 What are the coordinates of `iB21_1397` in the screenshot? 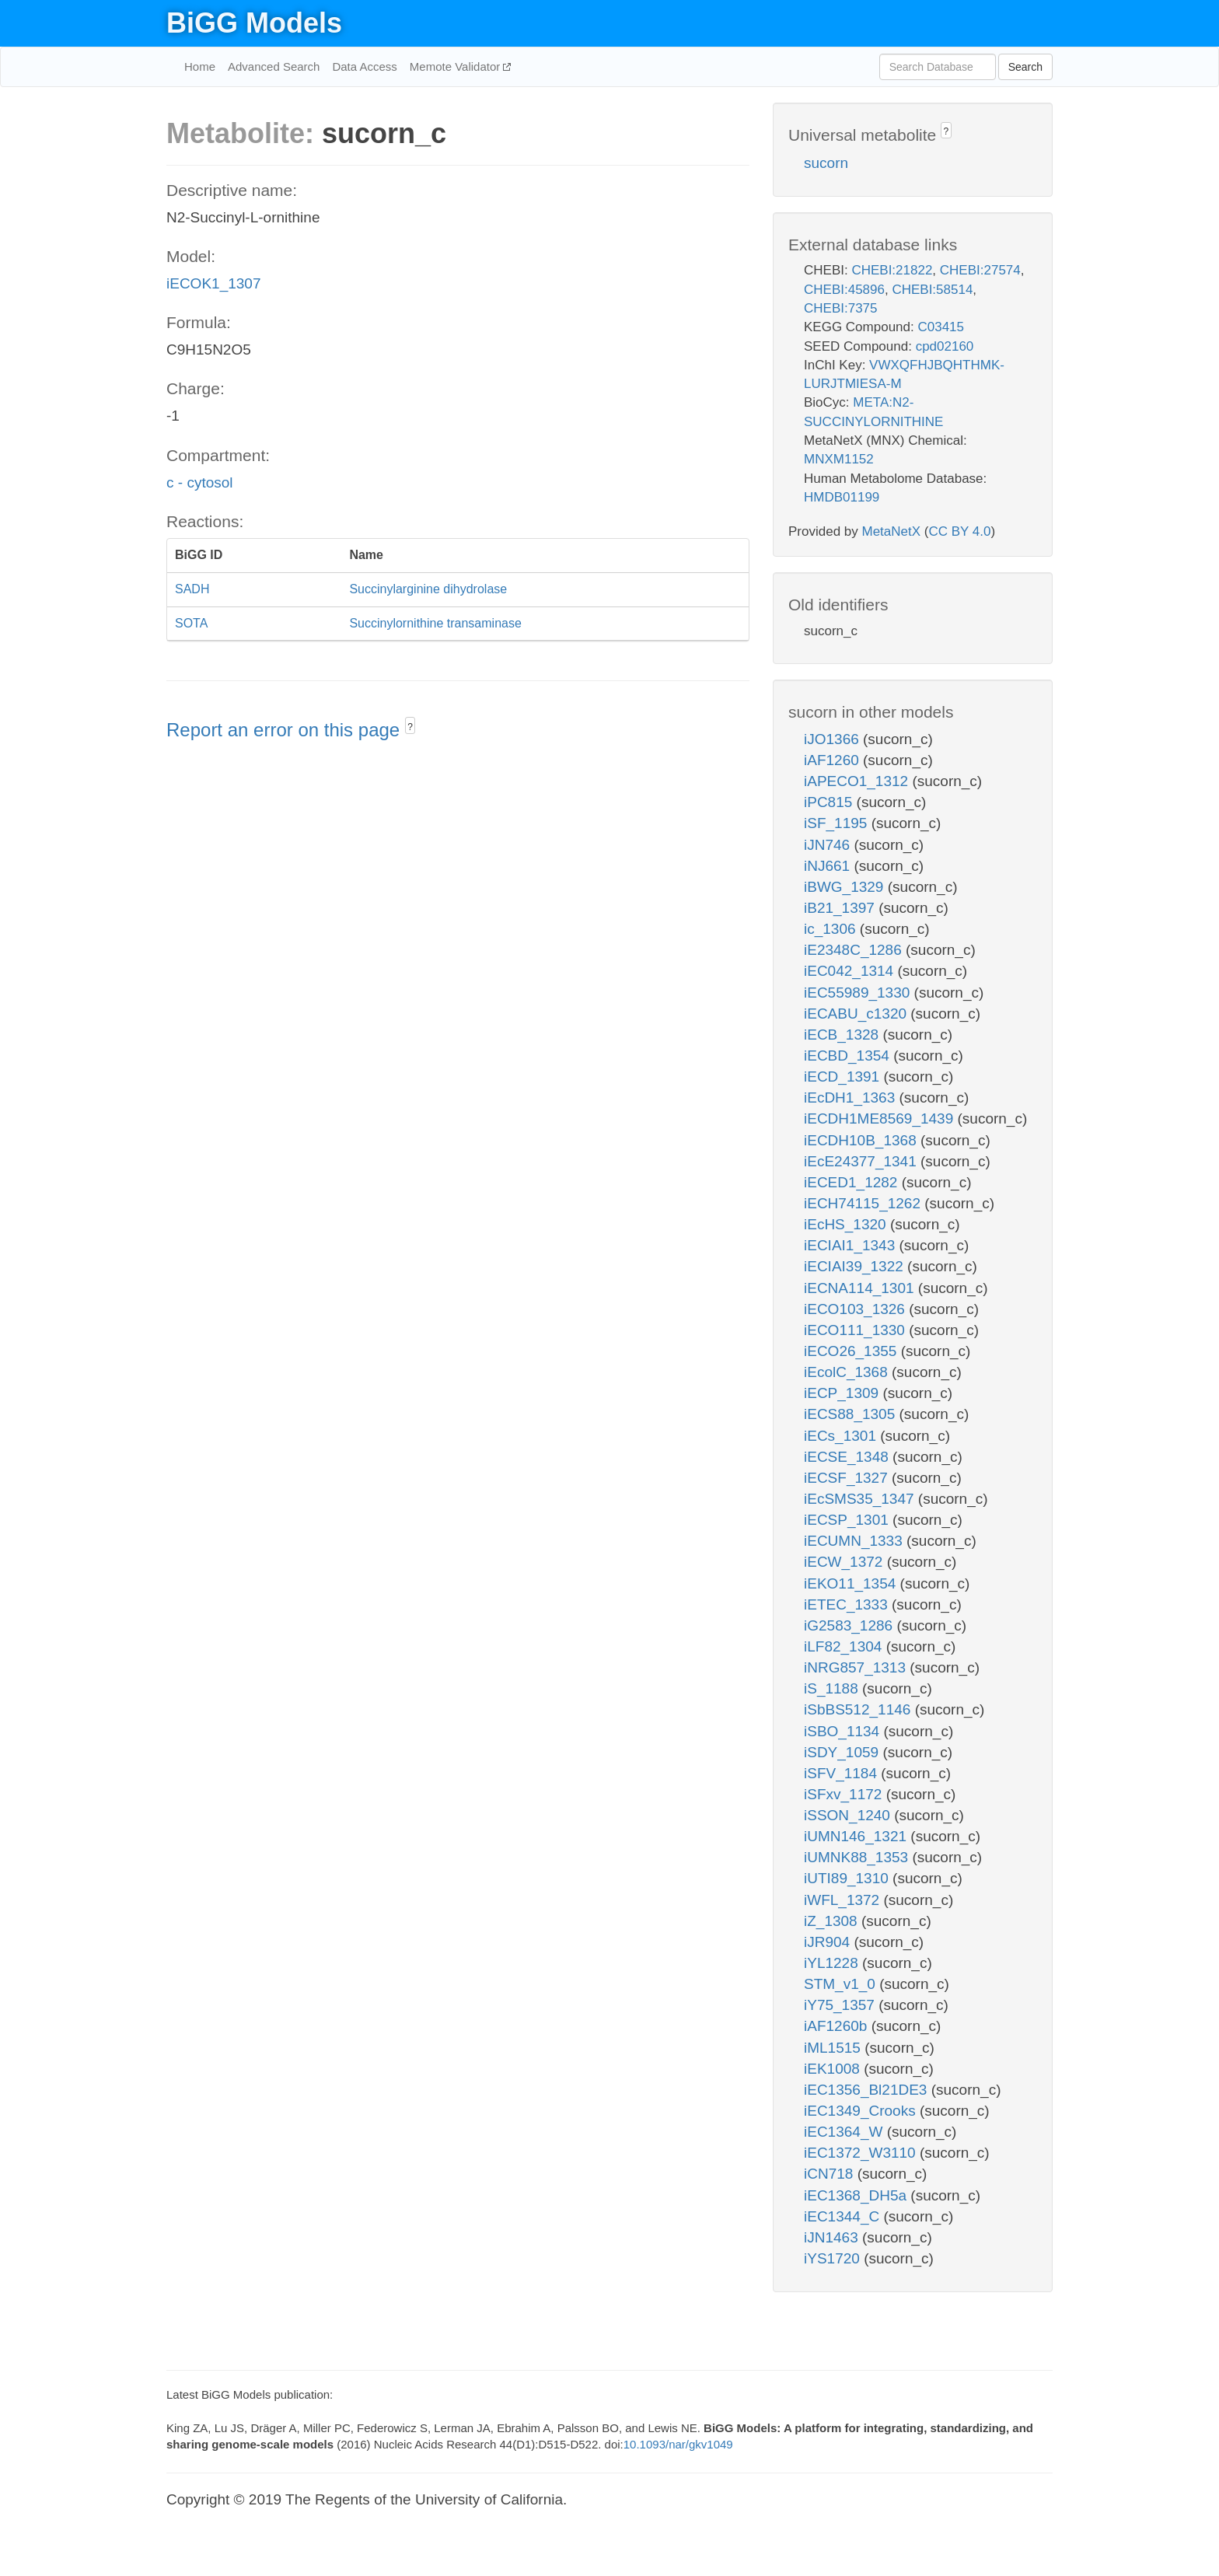 It's located at (841, 908).